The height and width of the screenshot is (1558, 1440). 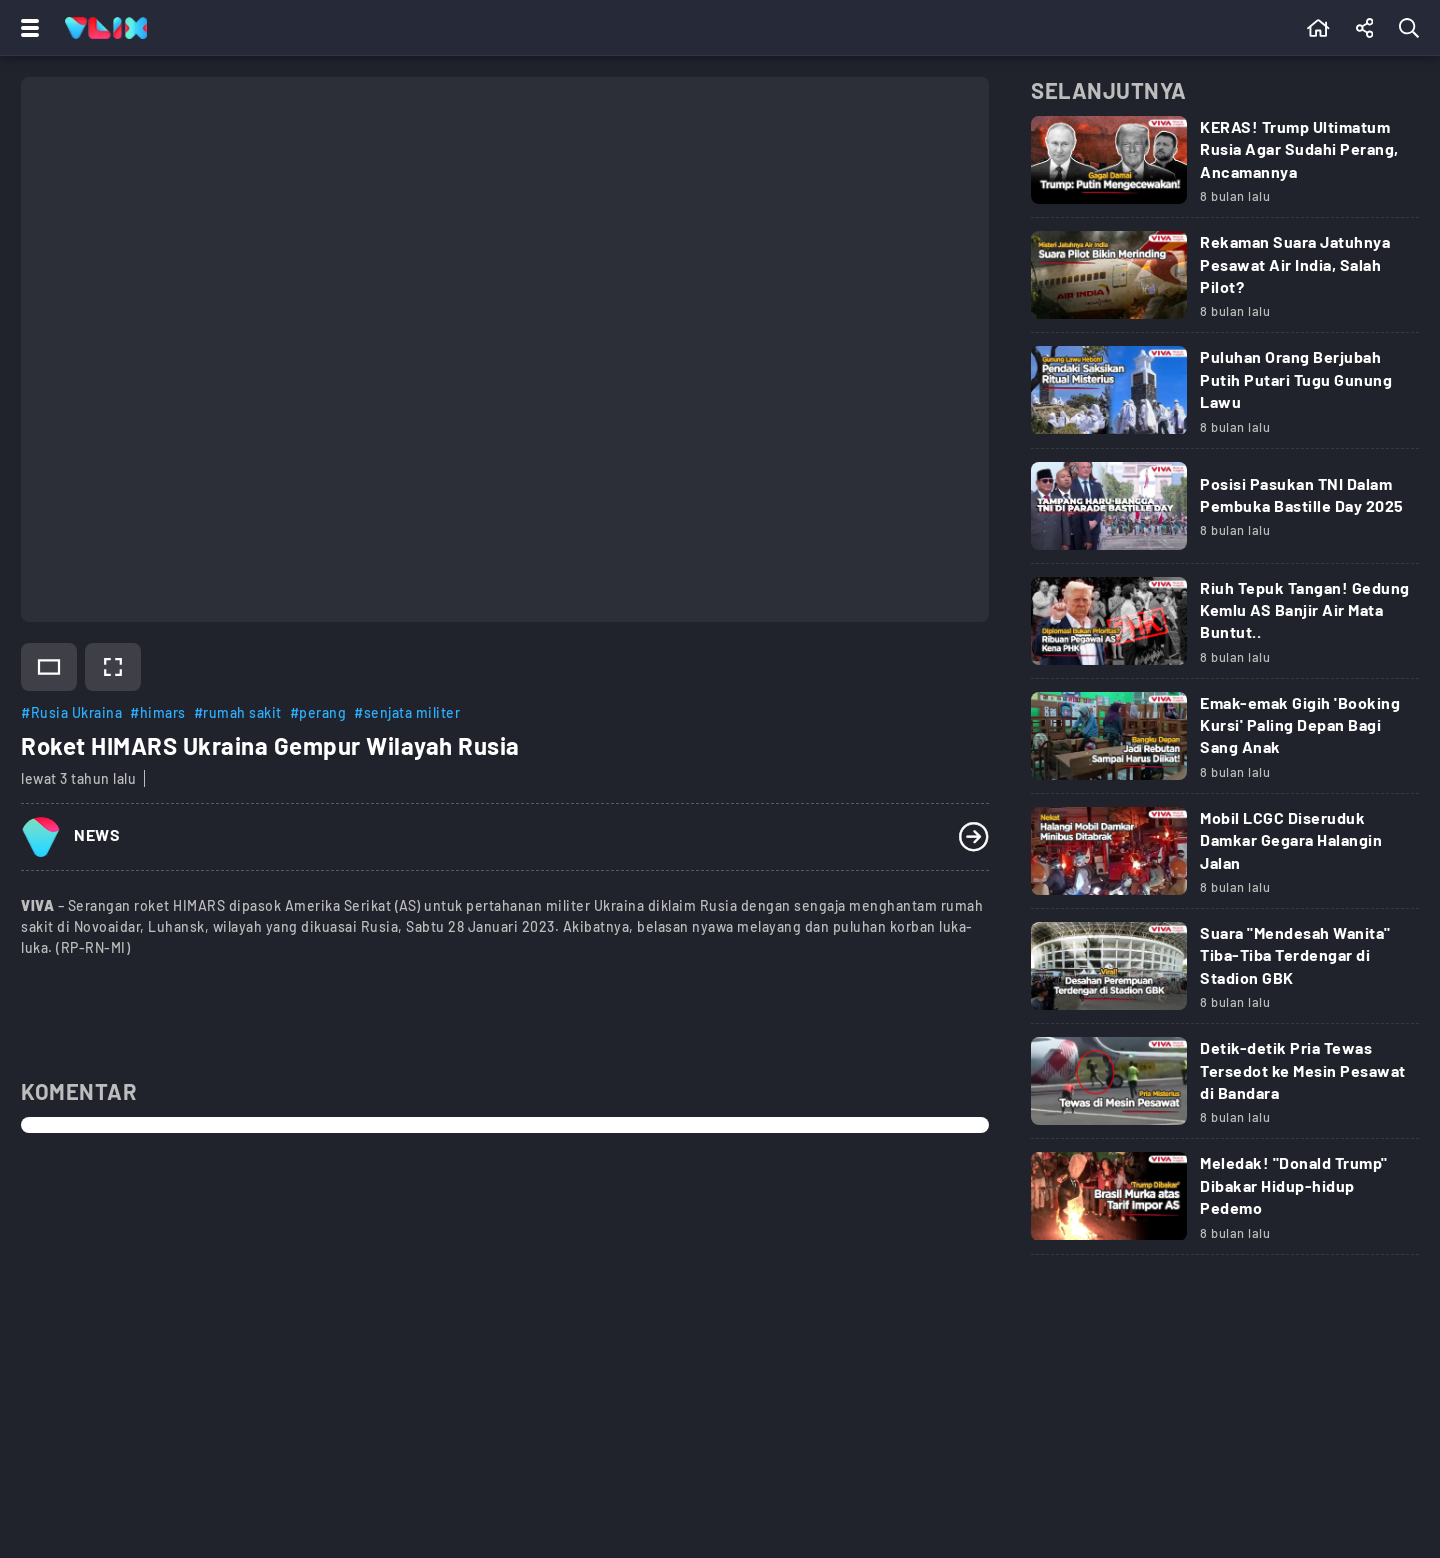 I want to click on [Home], so click(x=106, y=28).